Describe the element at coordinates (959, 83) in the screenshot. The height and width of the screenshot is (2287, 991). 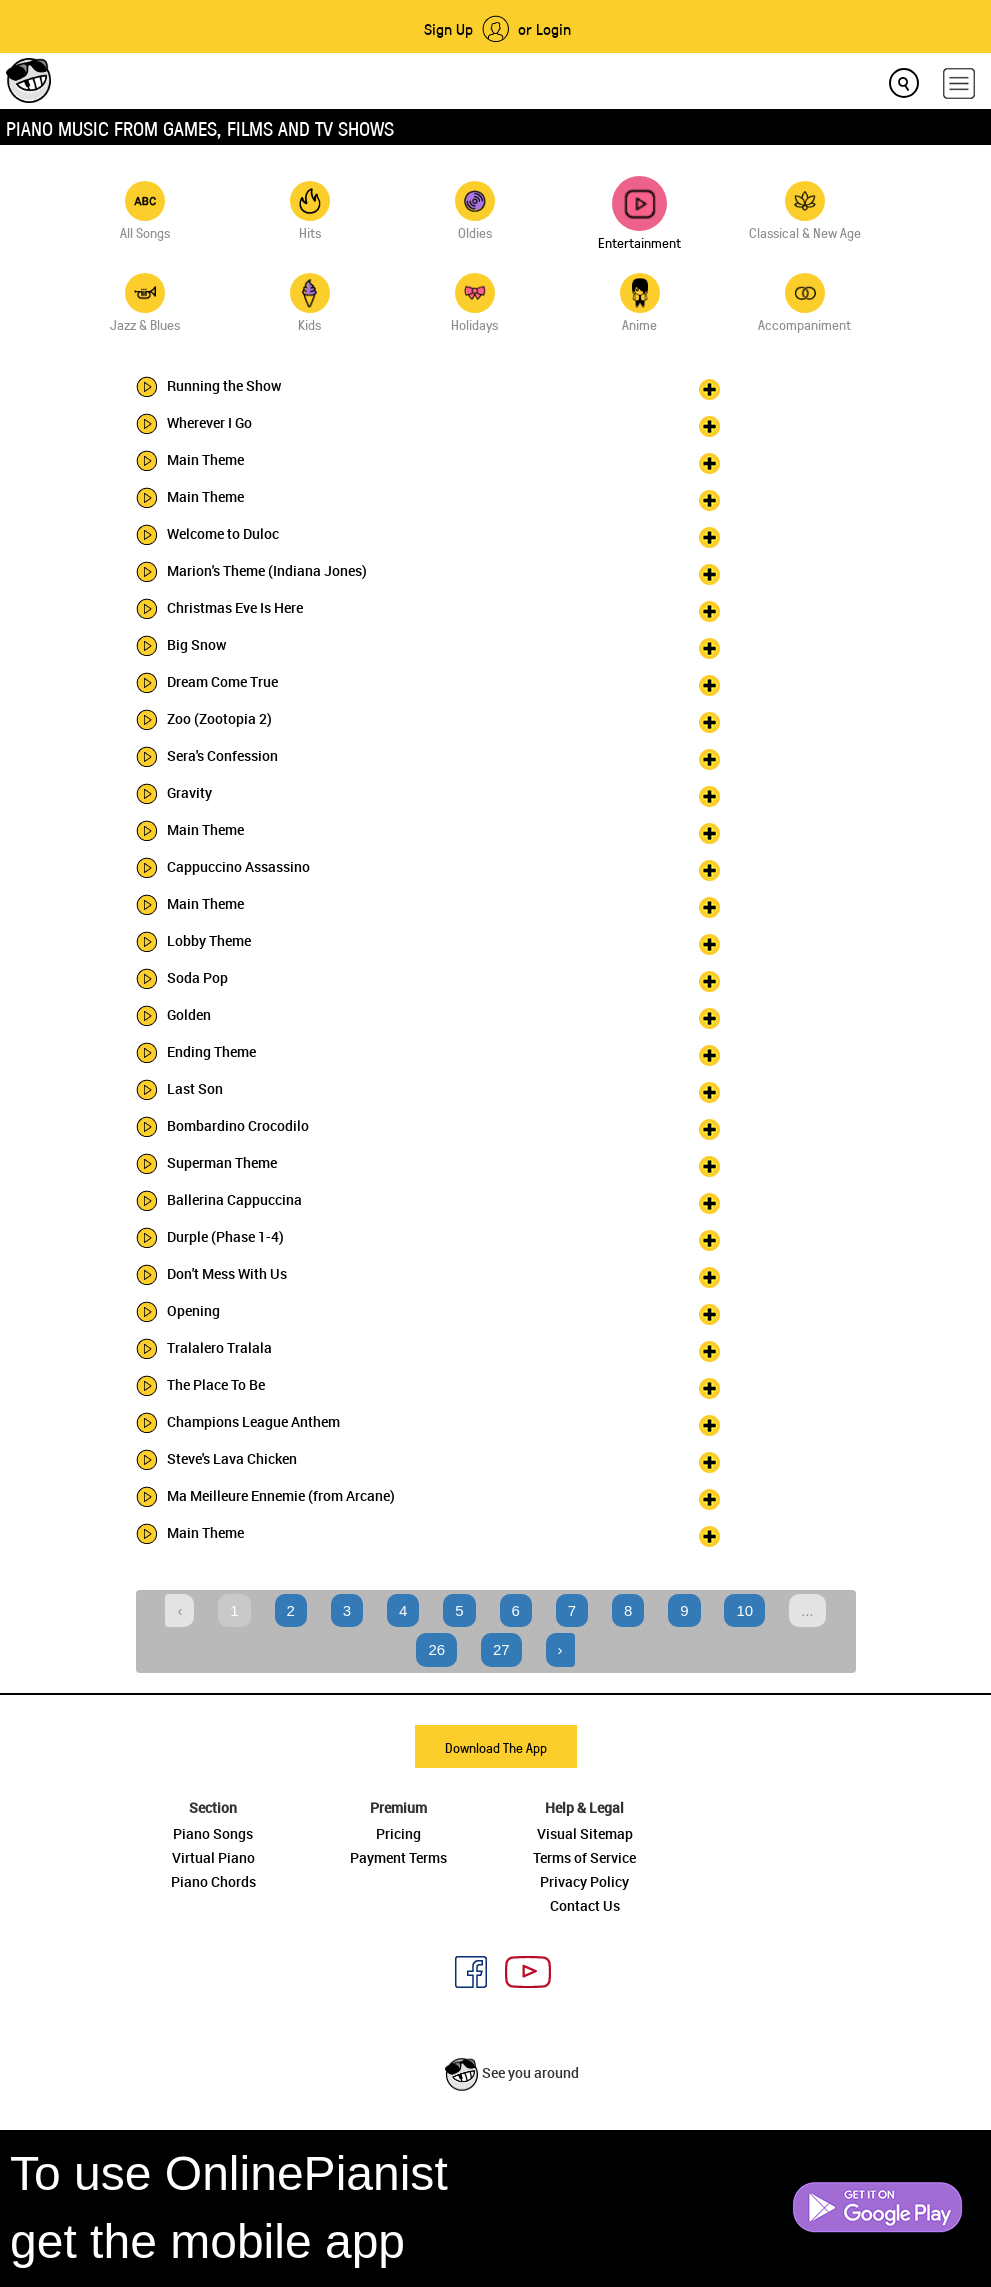
I see `[hamburger-menu]` at that location.